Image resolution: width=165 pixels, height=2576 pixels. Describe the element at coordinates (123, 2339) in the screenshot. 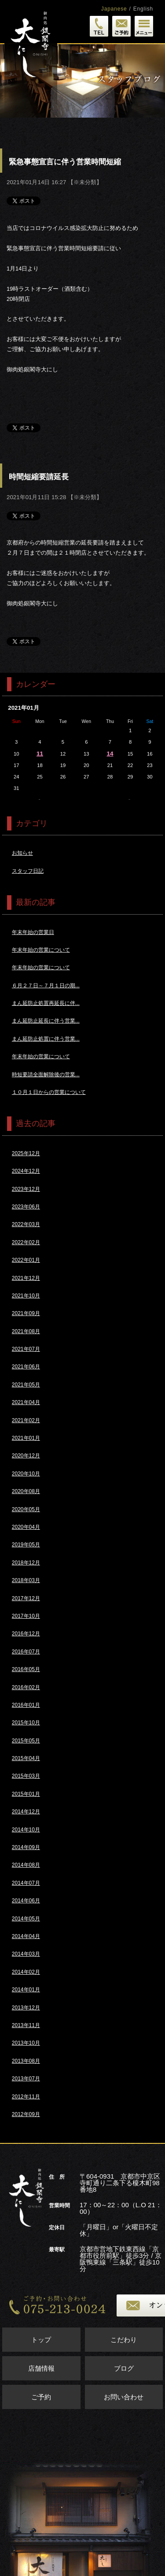

I see `こだわり` at that location.